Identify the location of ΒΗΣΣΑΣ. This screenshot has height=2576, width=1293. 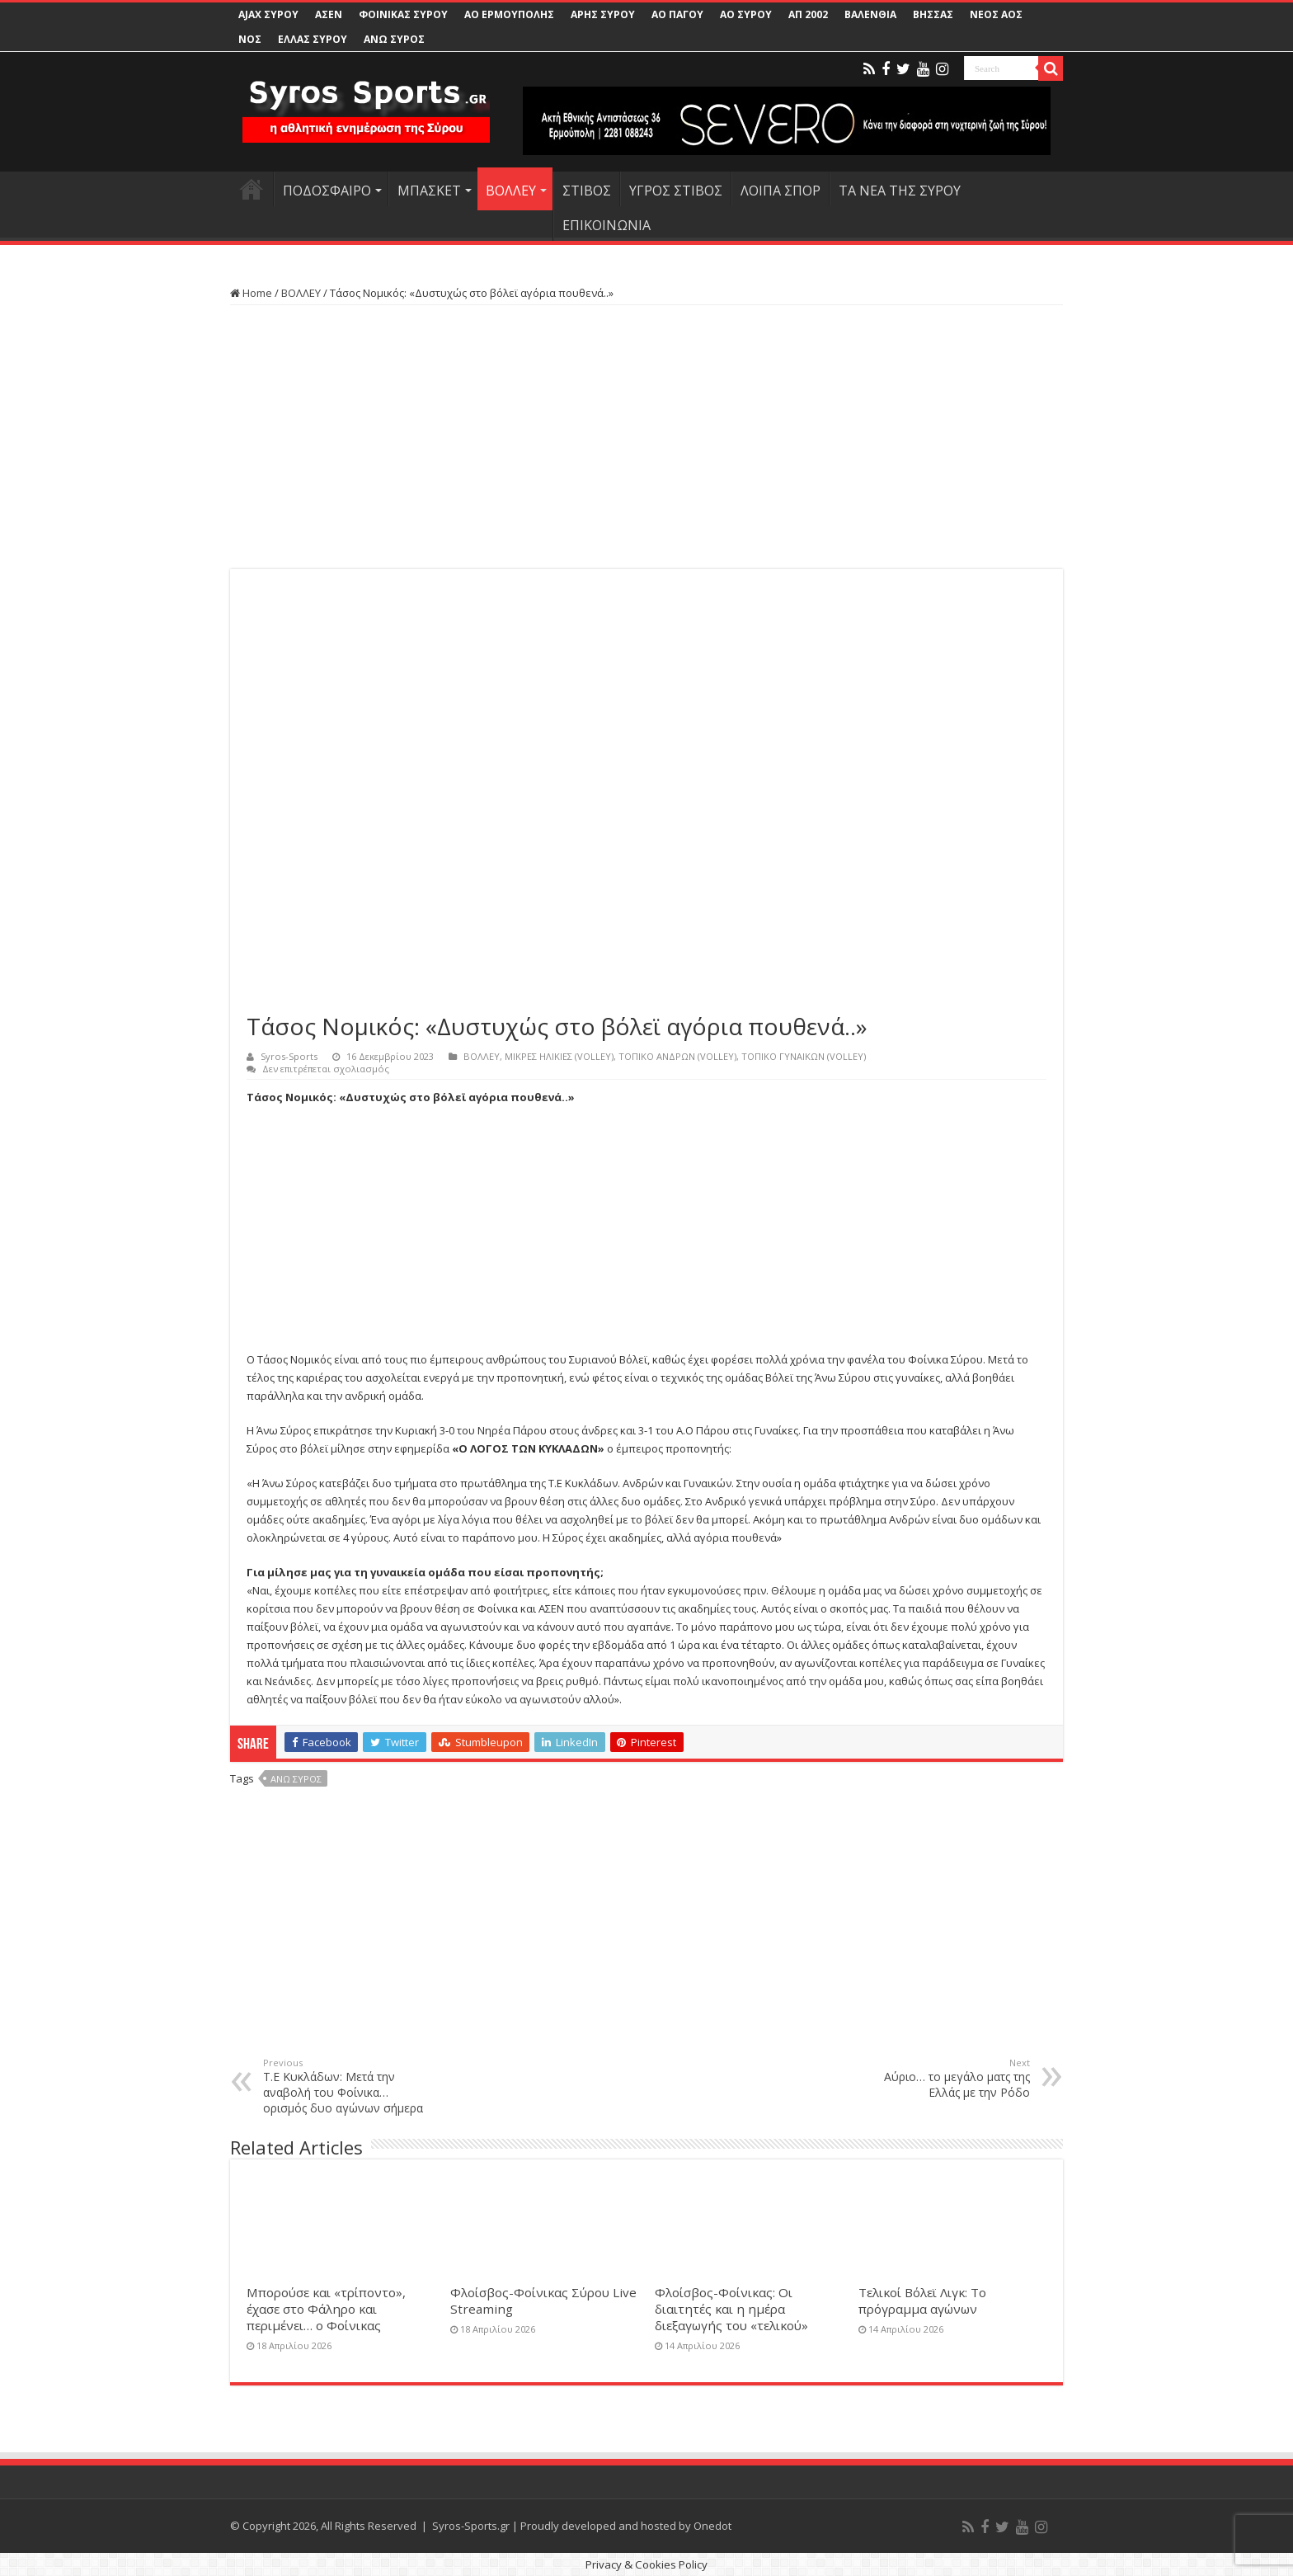
(933, 14).